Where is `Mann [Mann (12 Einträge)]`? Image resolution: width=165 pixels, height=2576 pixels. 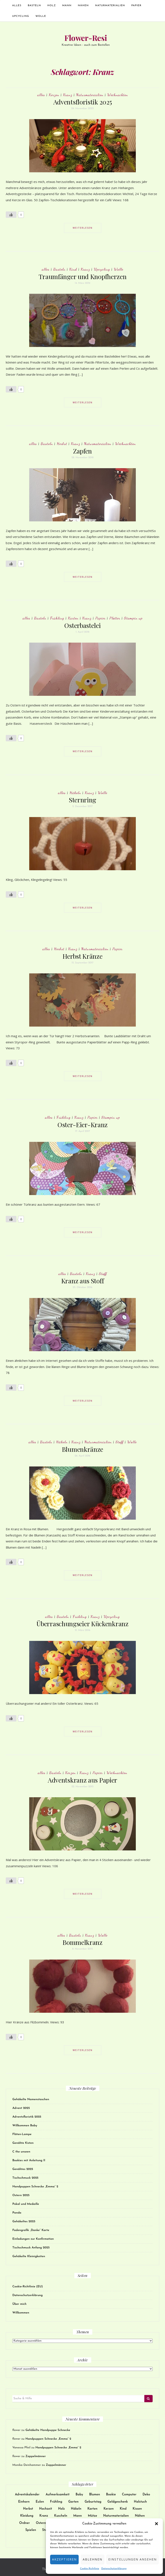 Mann [Mann (12 Einträge)] is located at coordinates (77, 2516).